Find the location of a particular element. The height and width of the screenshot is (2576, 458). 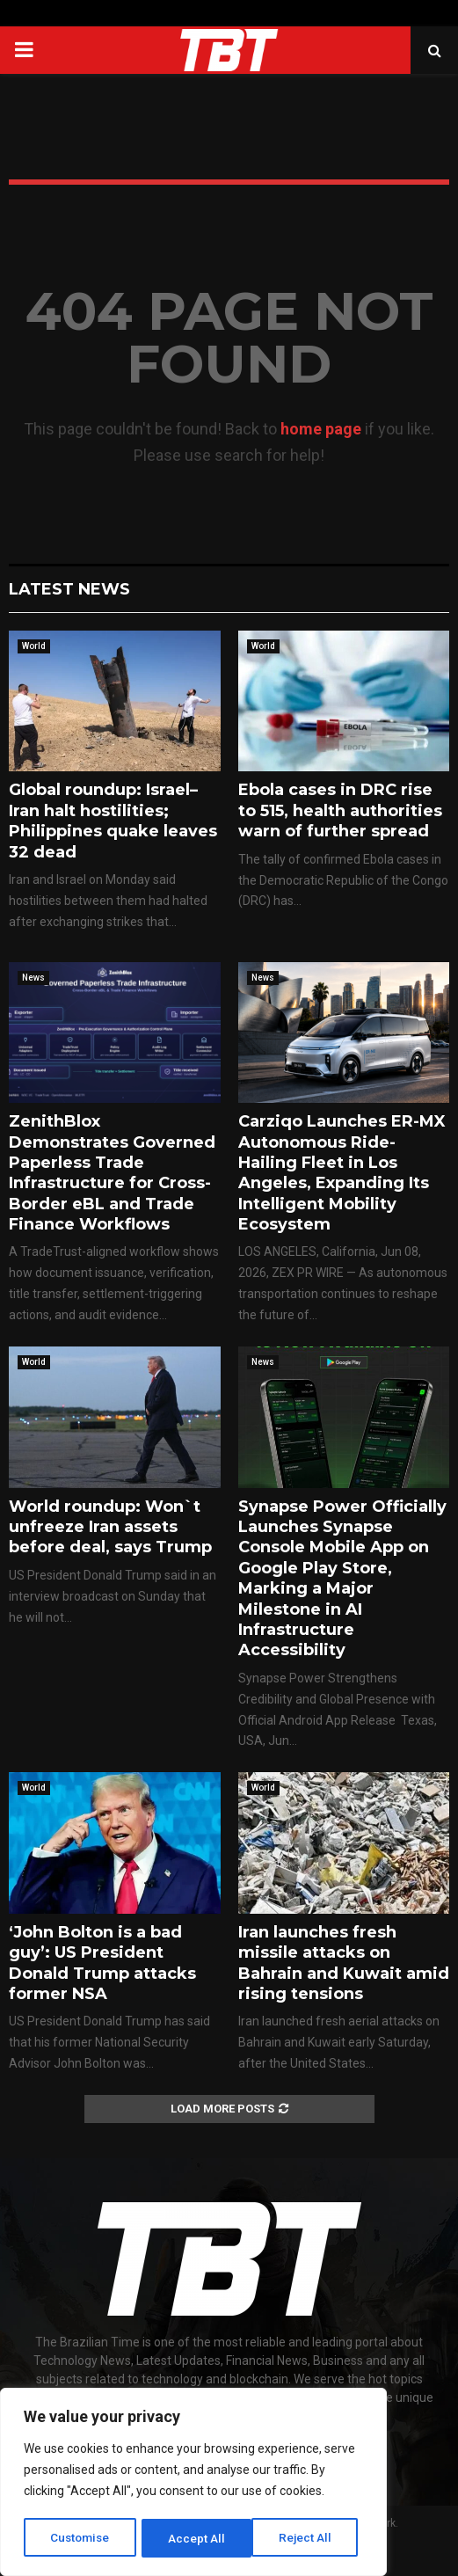

Global roundup: Israel–Iran halt hostilities; Philippines quake leaves 32 dead is located at coordinates (113, 820).